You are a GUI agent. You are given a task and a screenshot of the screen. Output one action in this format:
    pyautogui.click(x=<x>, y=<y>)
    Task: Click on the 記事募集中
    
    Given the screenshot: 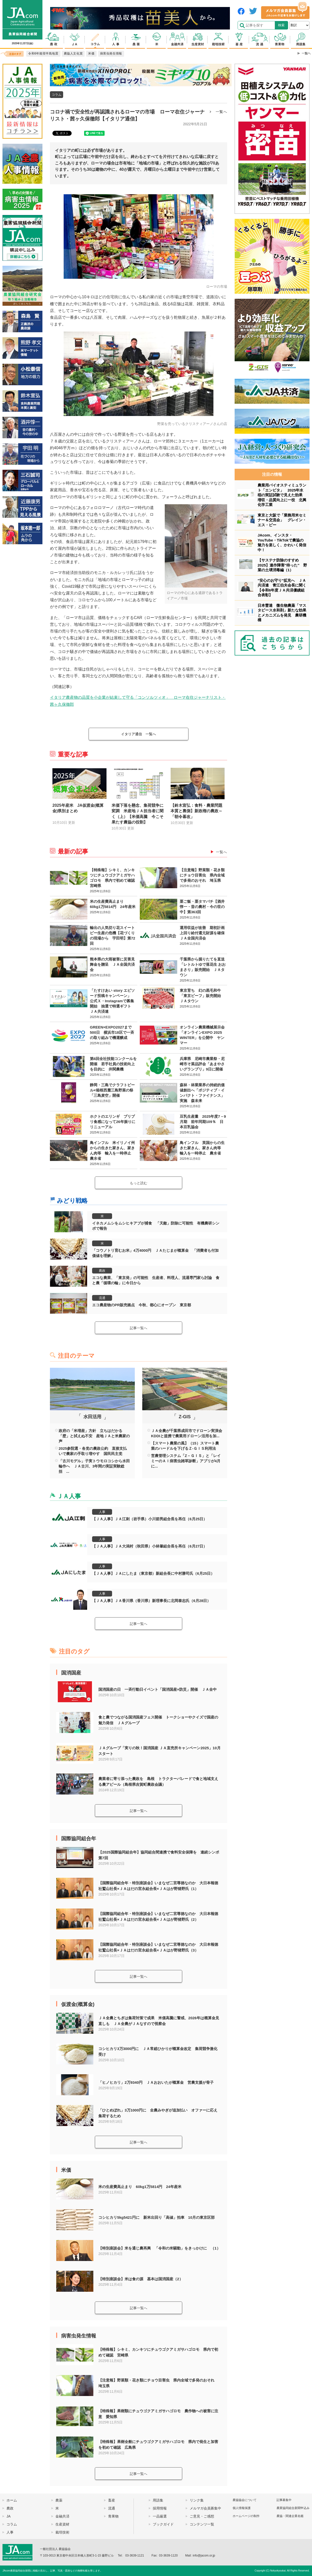 What is the action you would take?
    pyautogui.click(x=284, y=2500)
    